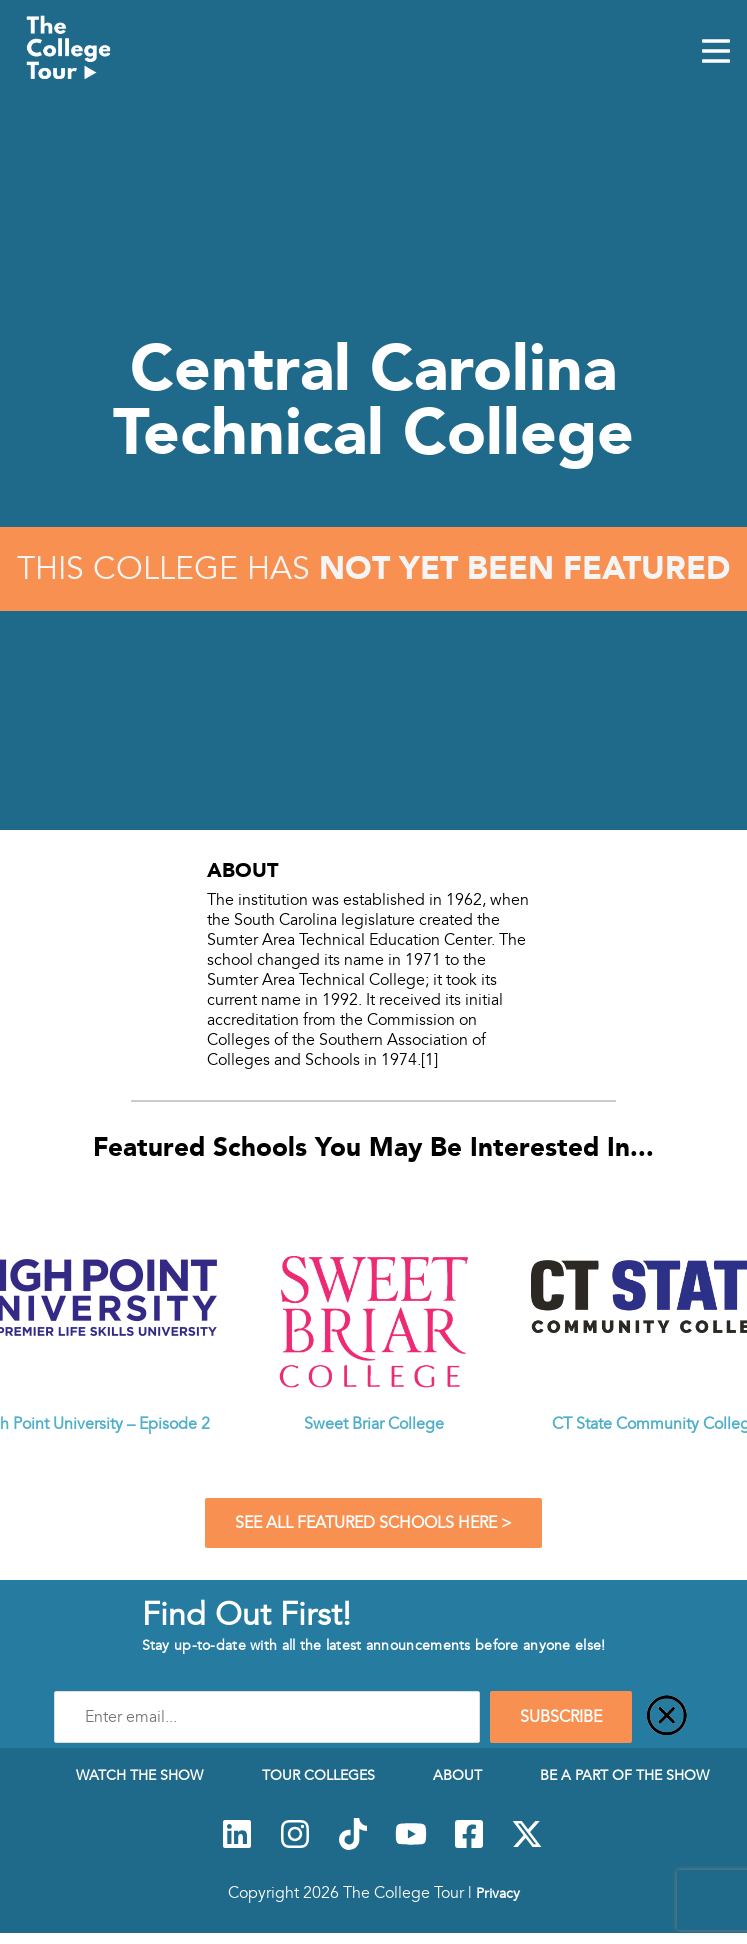  Describe the element at coordinates (561, 1717) in the screenshot. I see `SUBSCRIBE` at that location.